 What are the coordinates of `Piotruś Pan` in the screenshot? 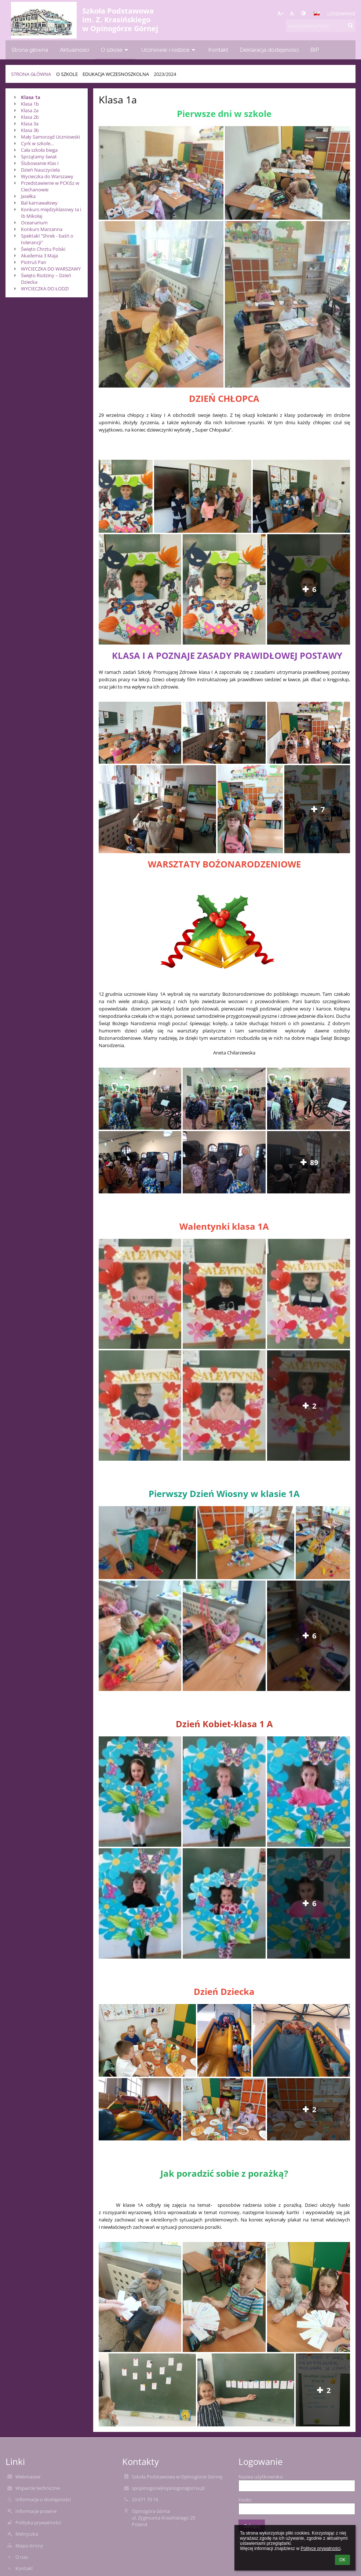 It's located at (33, 262).